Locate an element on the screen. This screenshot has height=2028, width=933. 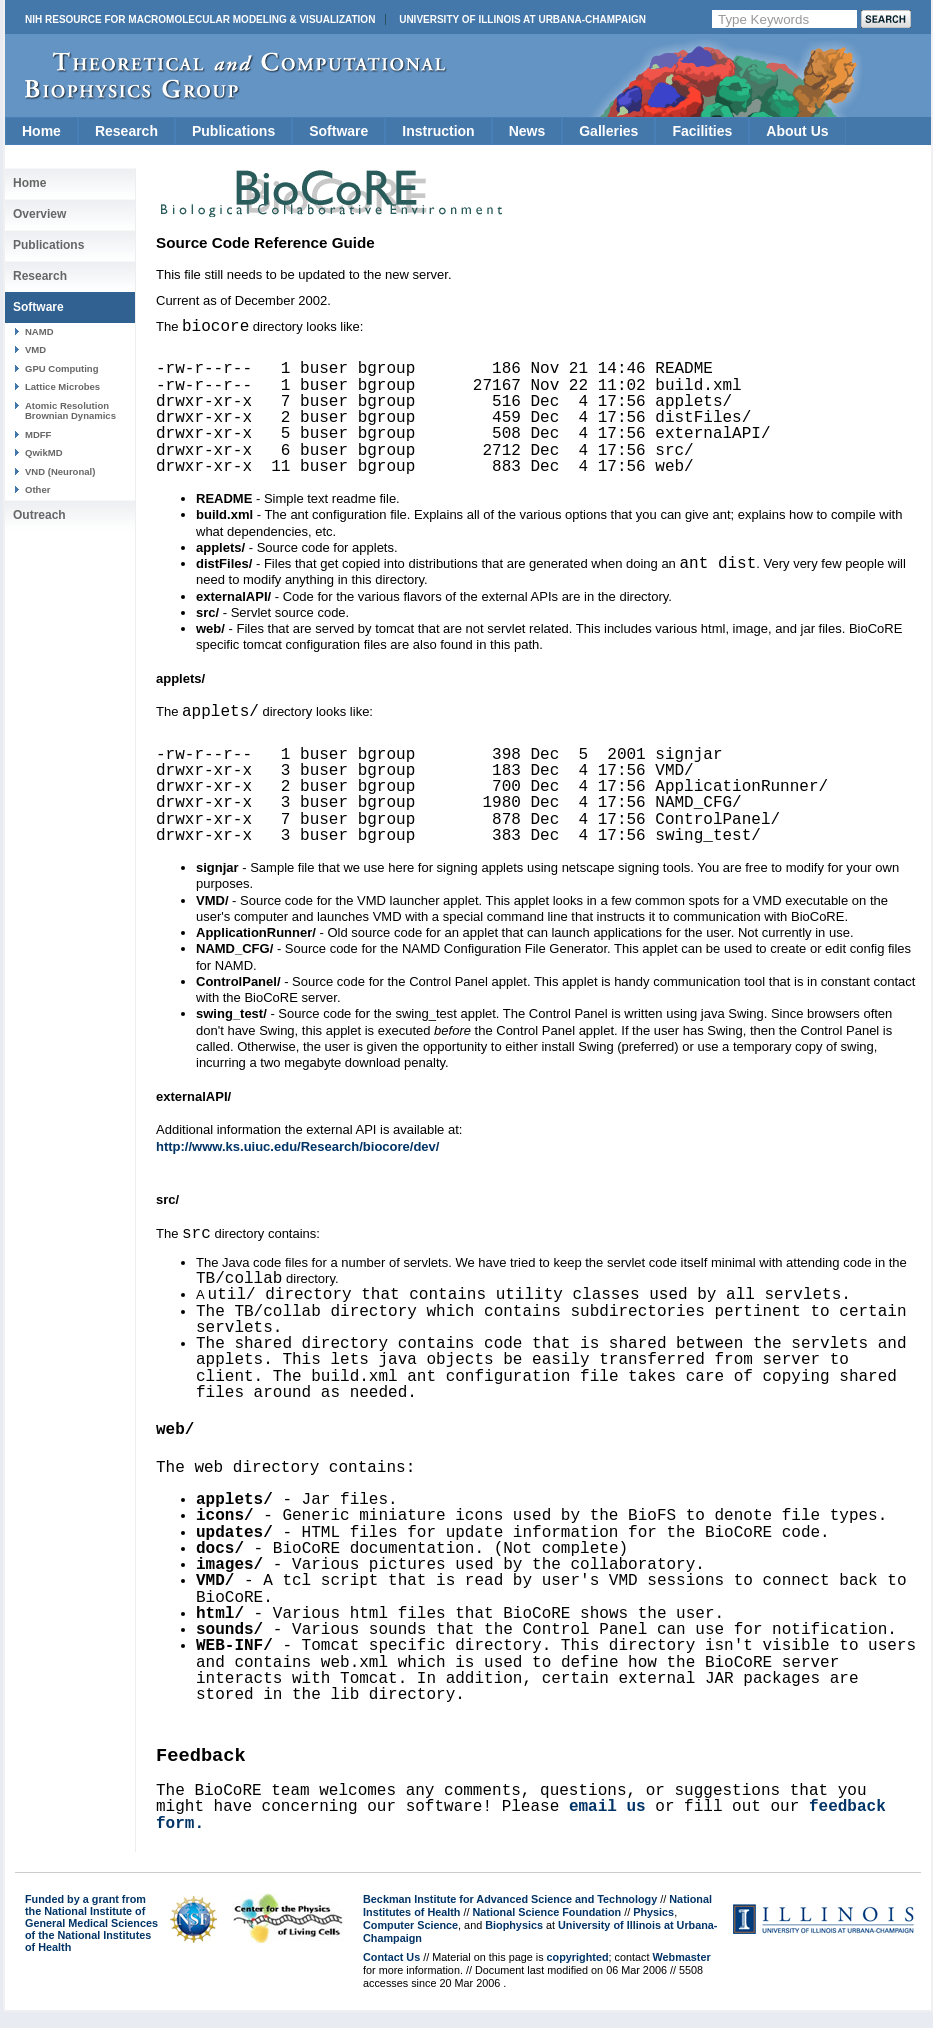
email us is located at coordinates (607, 1823).